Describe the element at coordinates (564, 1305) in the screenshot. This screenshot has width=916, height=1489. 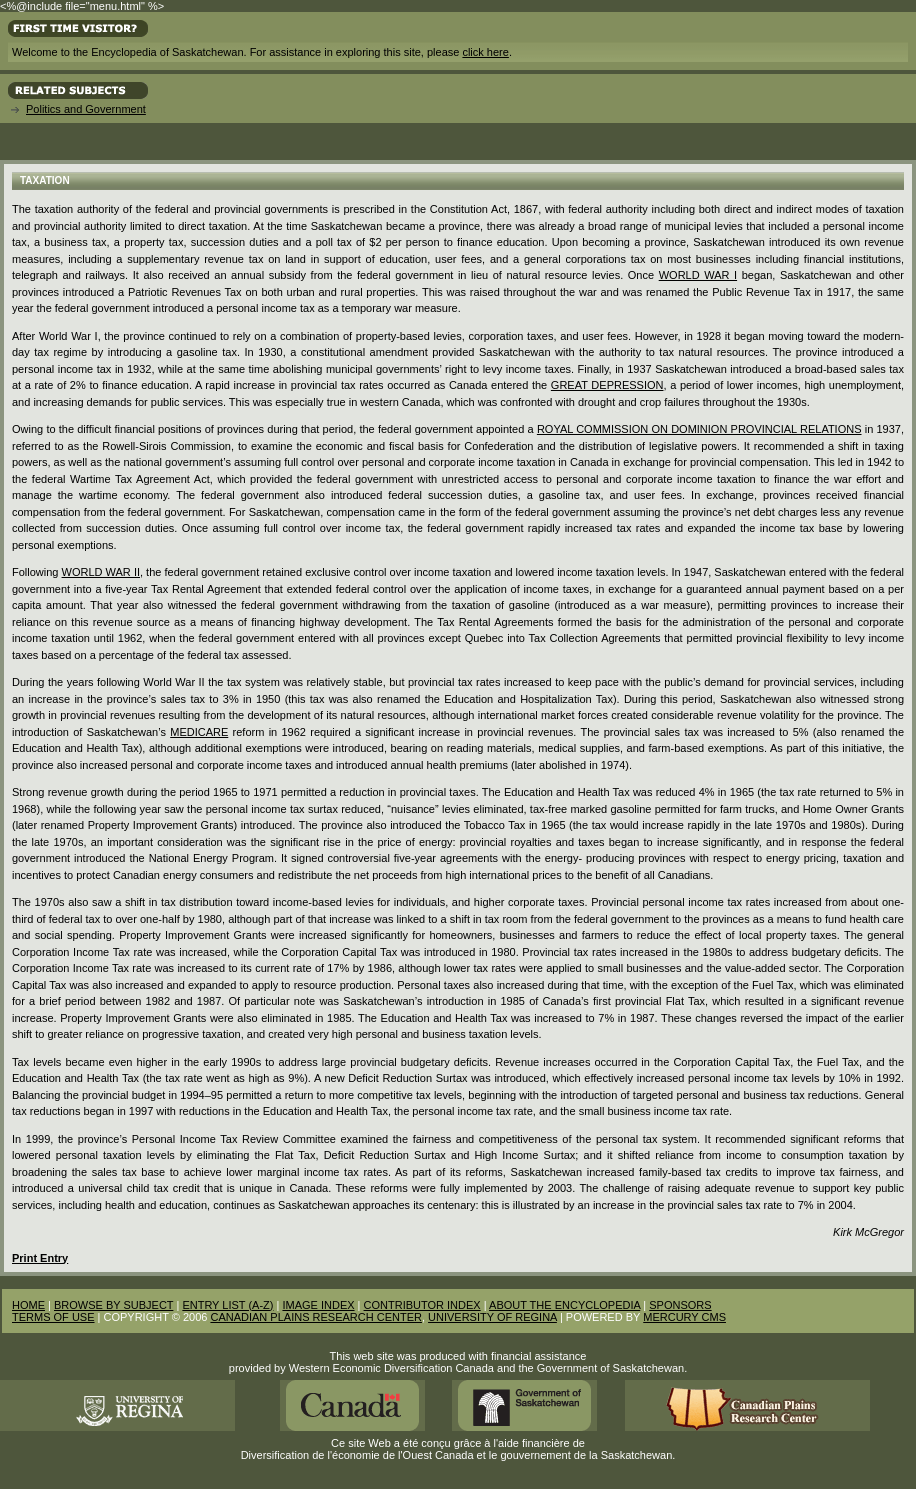
I see `ABOUT THE ENCYCLOPEDIA` at that location.